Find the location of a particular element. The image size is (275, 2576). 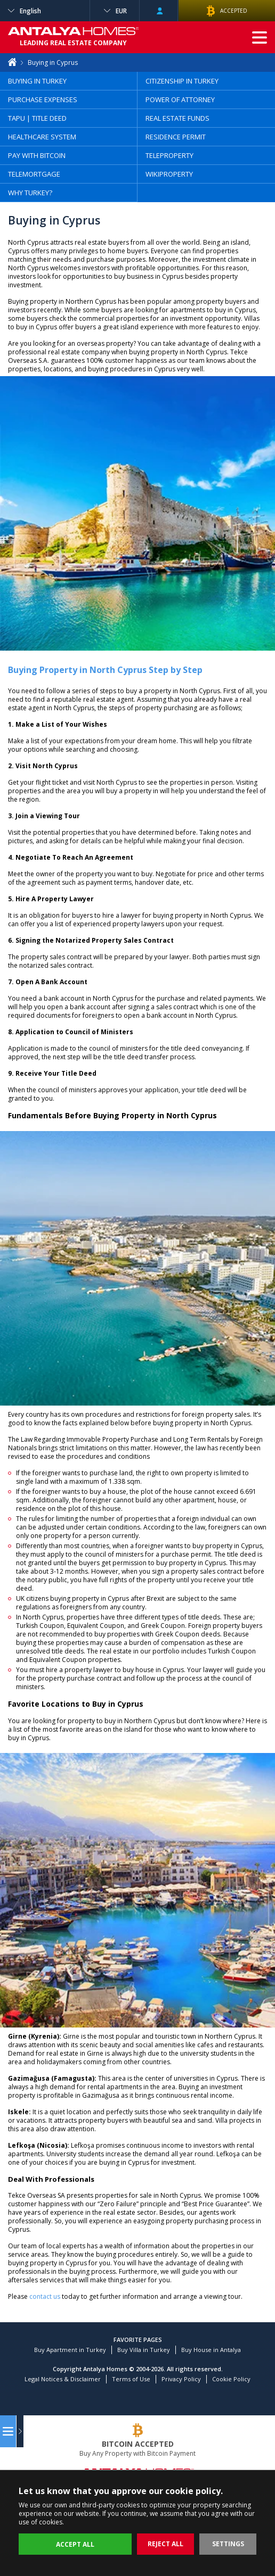

SETTINGS is located at coordinates (228, 2543).